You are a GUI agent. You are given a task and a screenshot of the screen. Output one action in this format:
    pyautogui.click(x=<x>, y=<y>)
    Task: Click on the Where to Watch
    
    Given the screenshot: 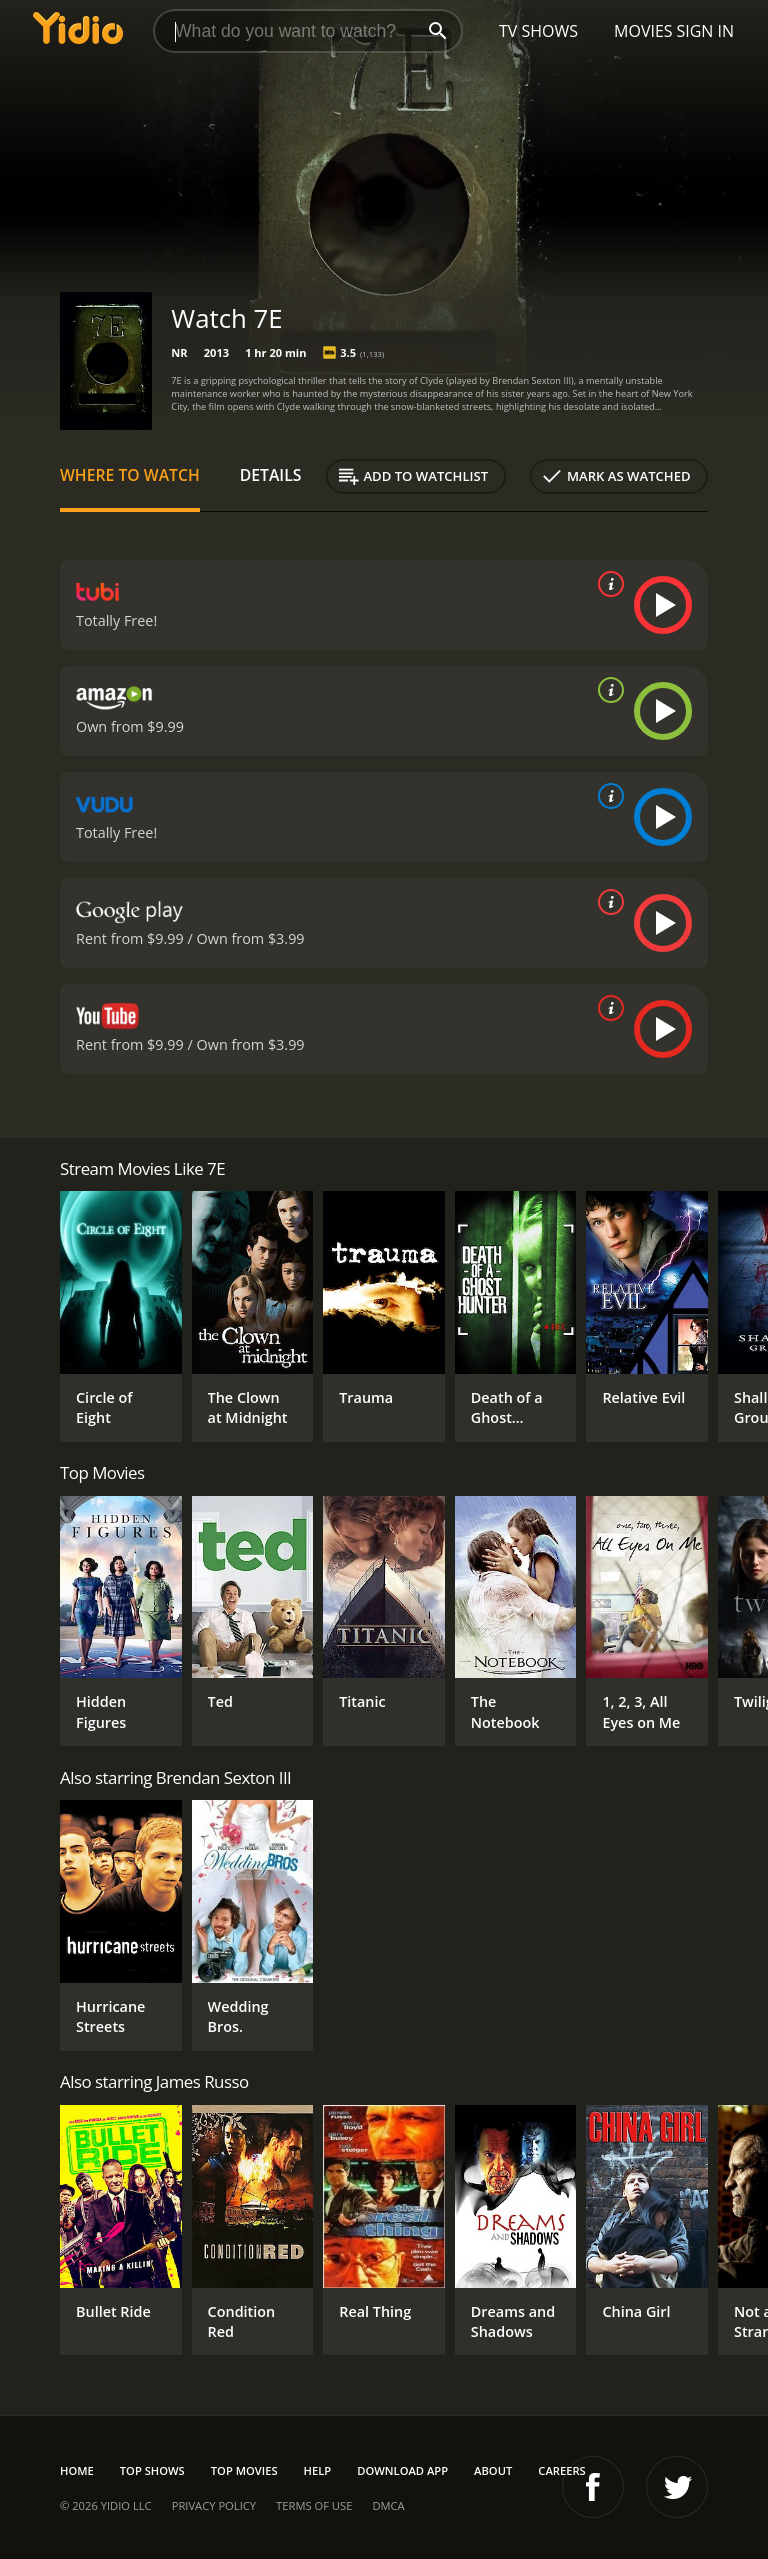 What is the action you would take?
    pyautogui.click(x=130, y=475)
    